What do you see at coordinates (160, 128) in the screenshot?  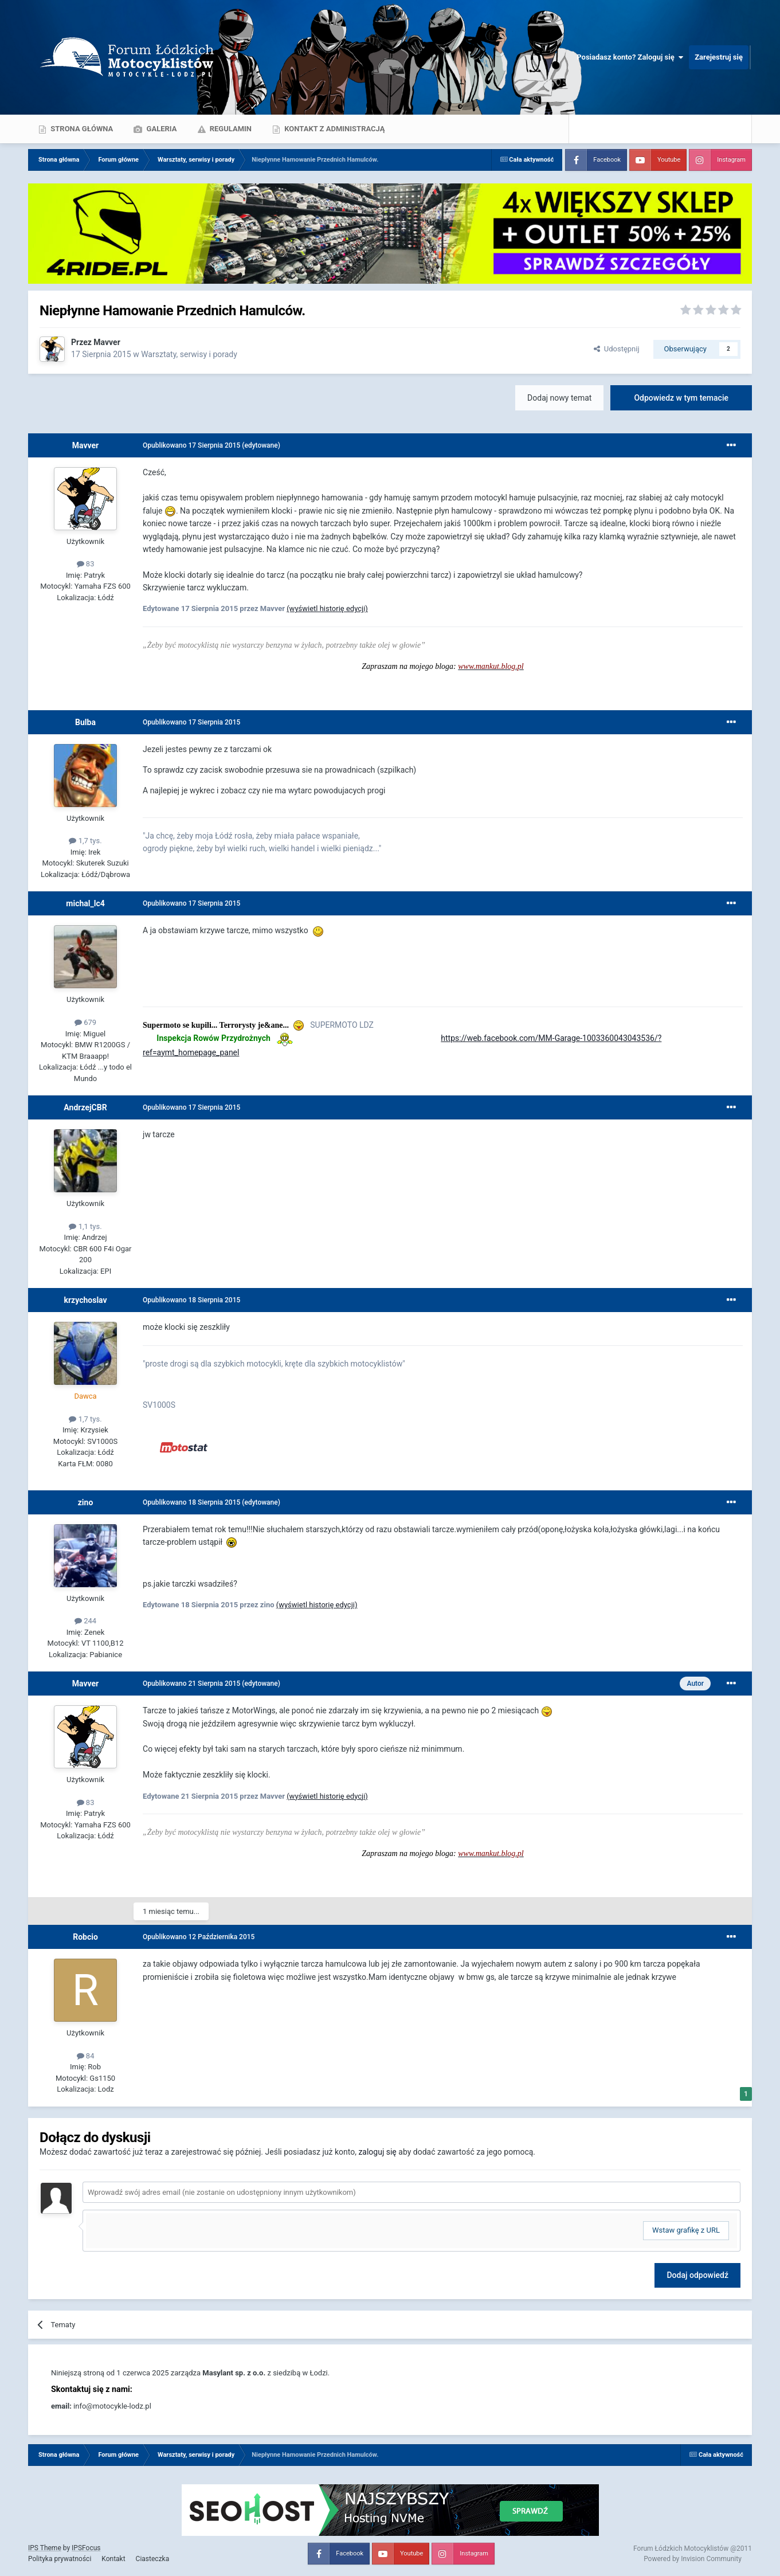 I see `Galeria` at bounding box center [160, 128].